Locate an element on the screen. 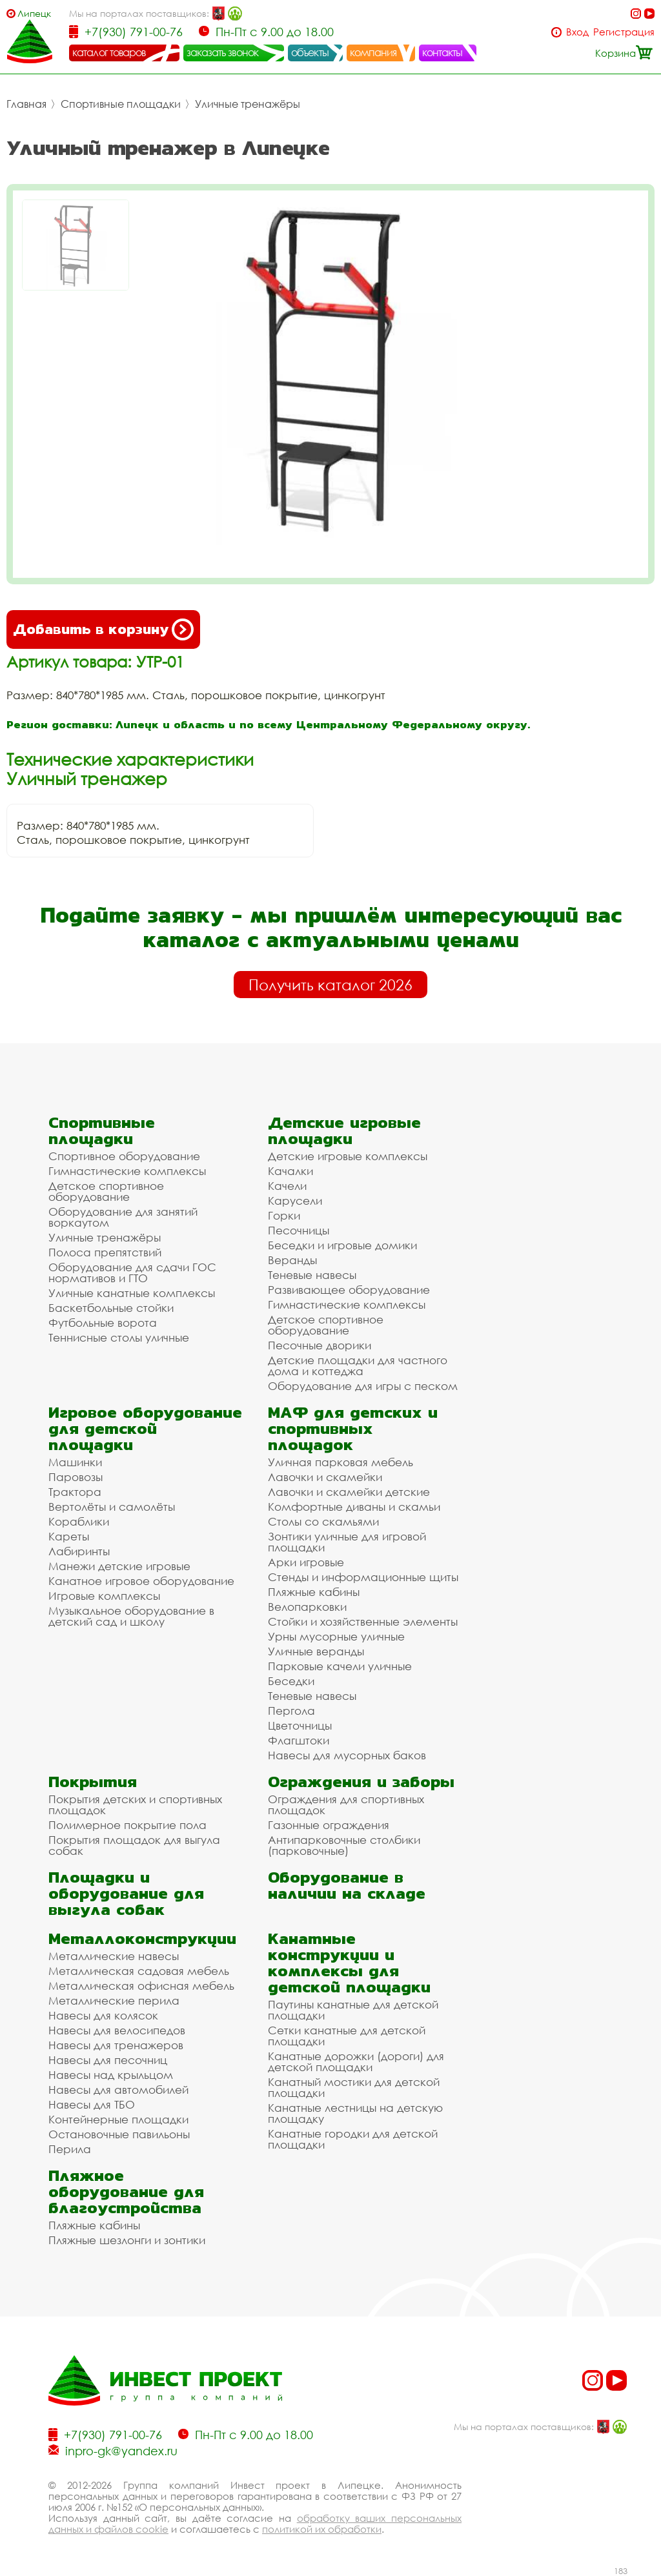  Регистрация is located at coordinates (624, 31).